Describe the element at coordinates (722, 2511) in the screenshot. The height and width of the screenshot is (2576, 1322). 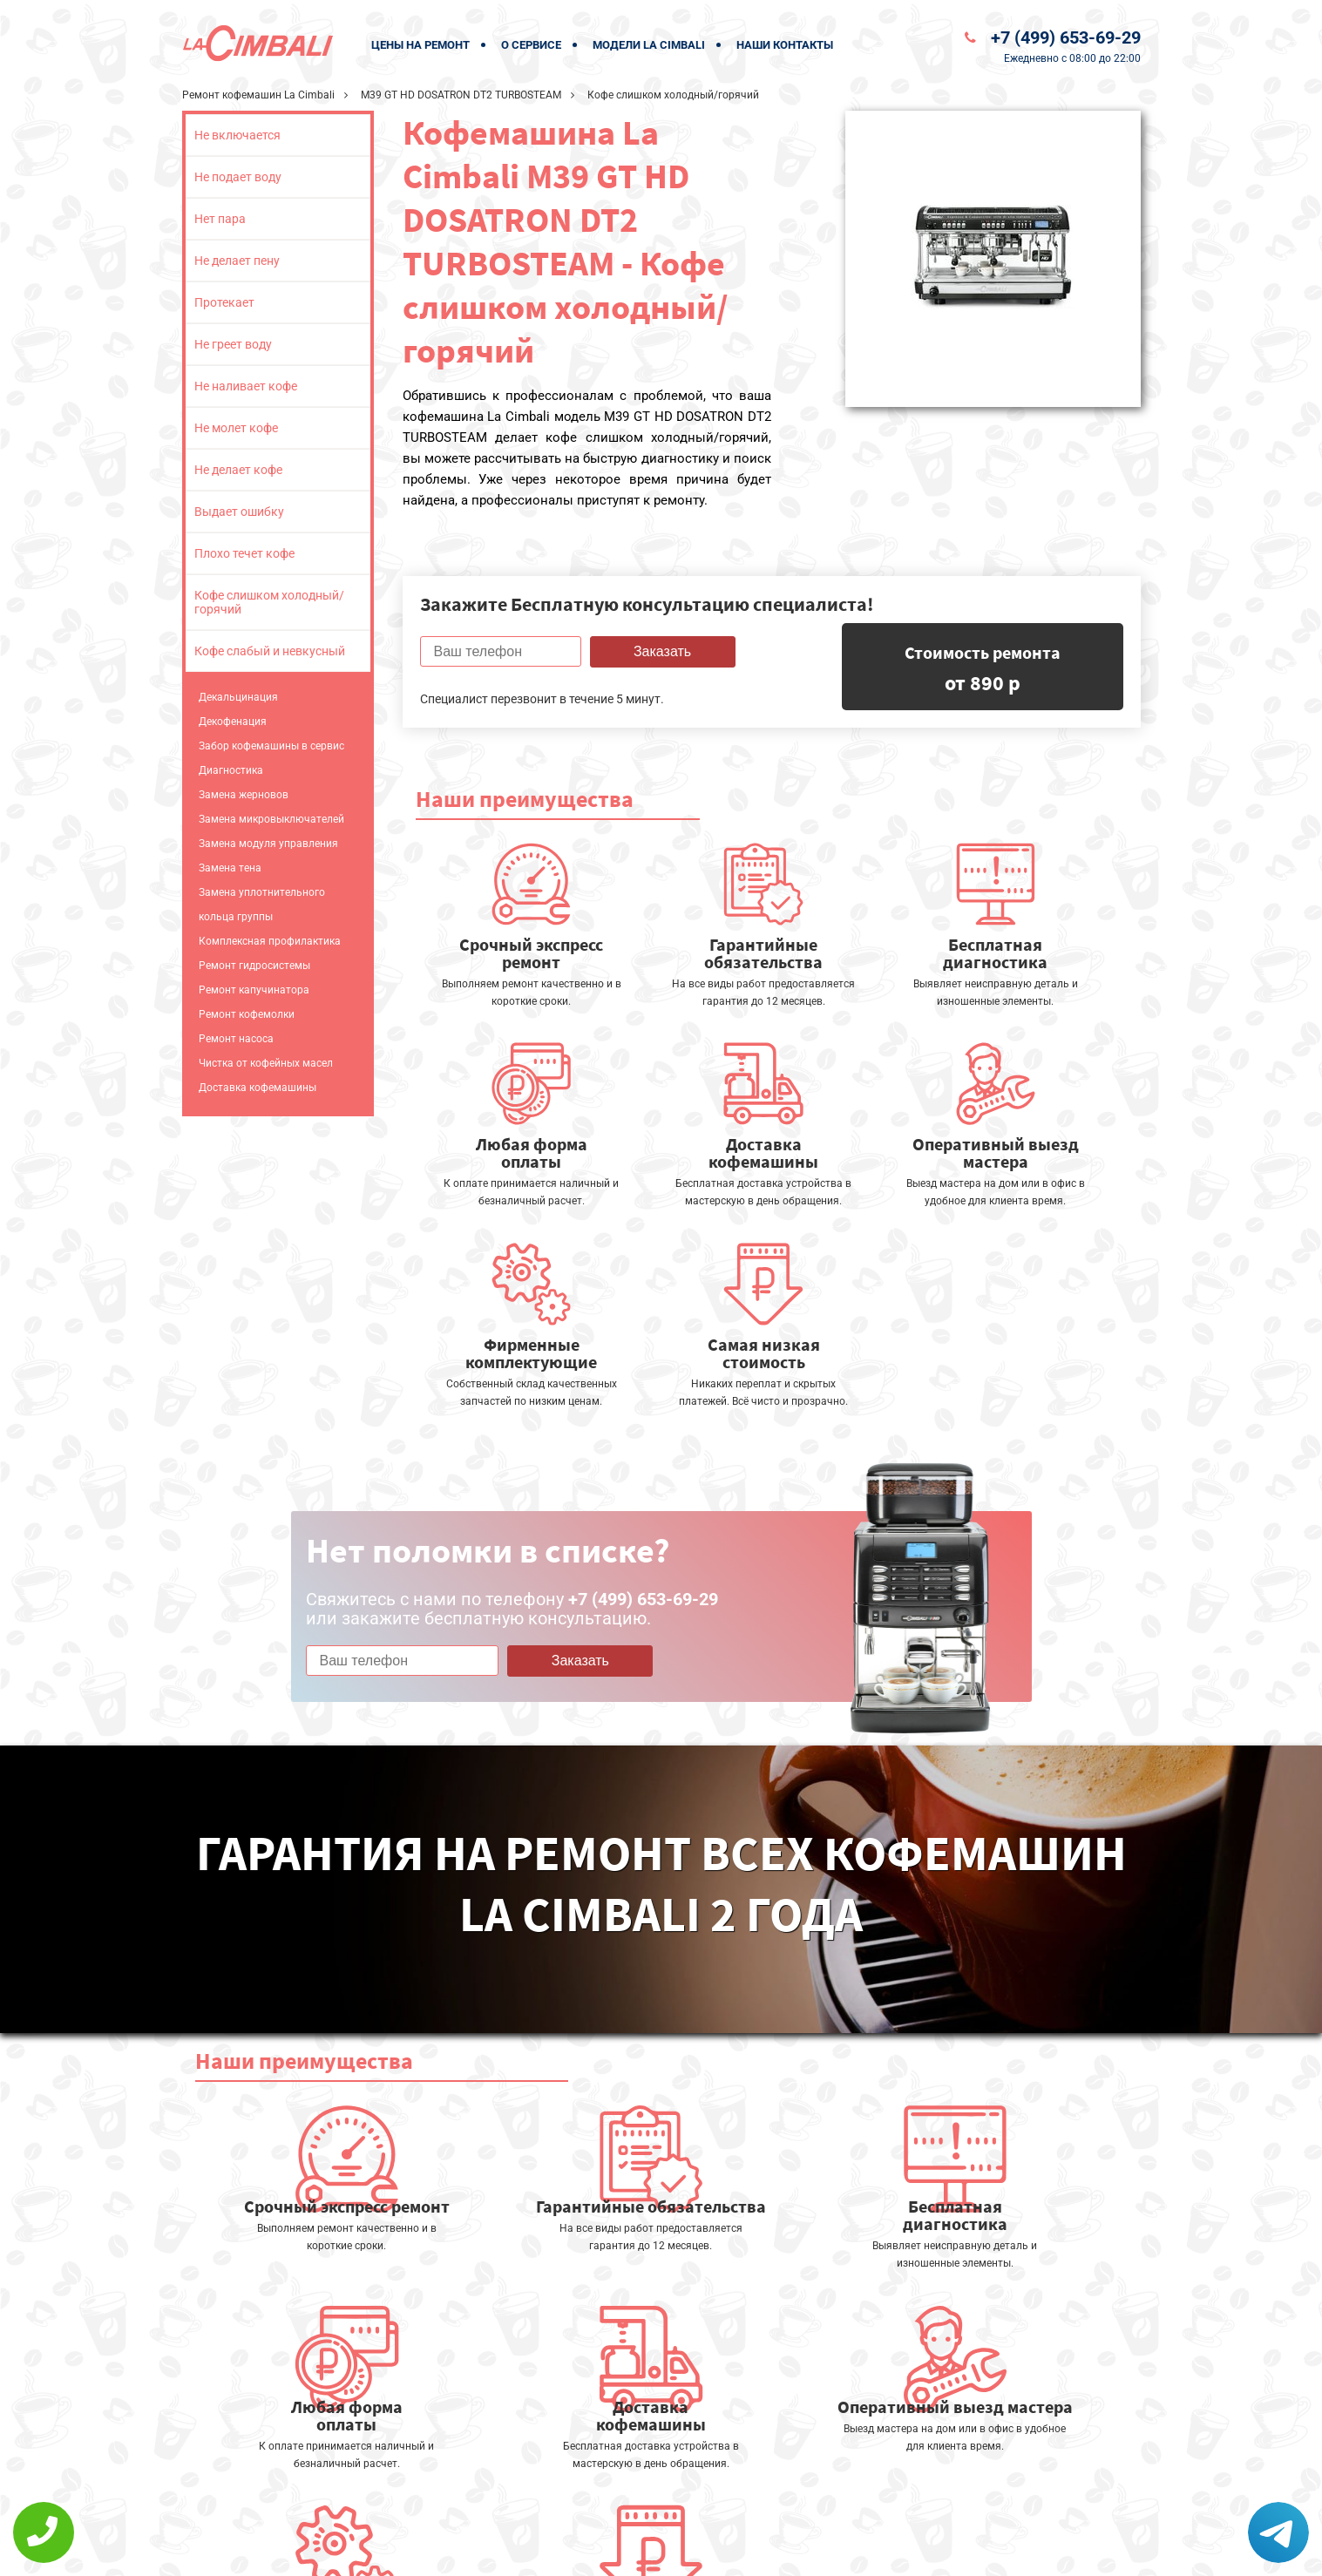
I see `Оставить онлайн заявку` at that location.